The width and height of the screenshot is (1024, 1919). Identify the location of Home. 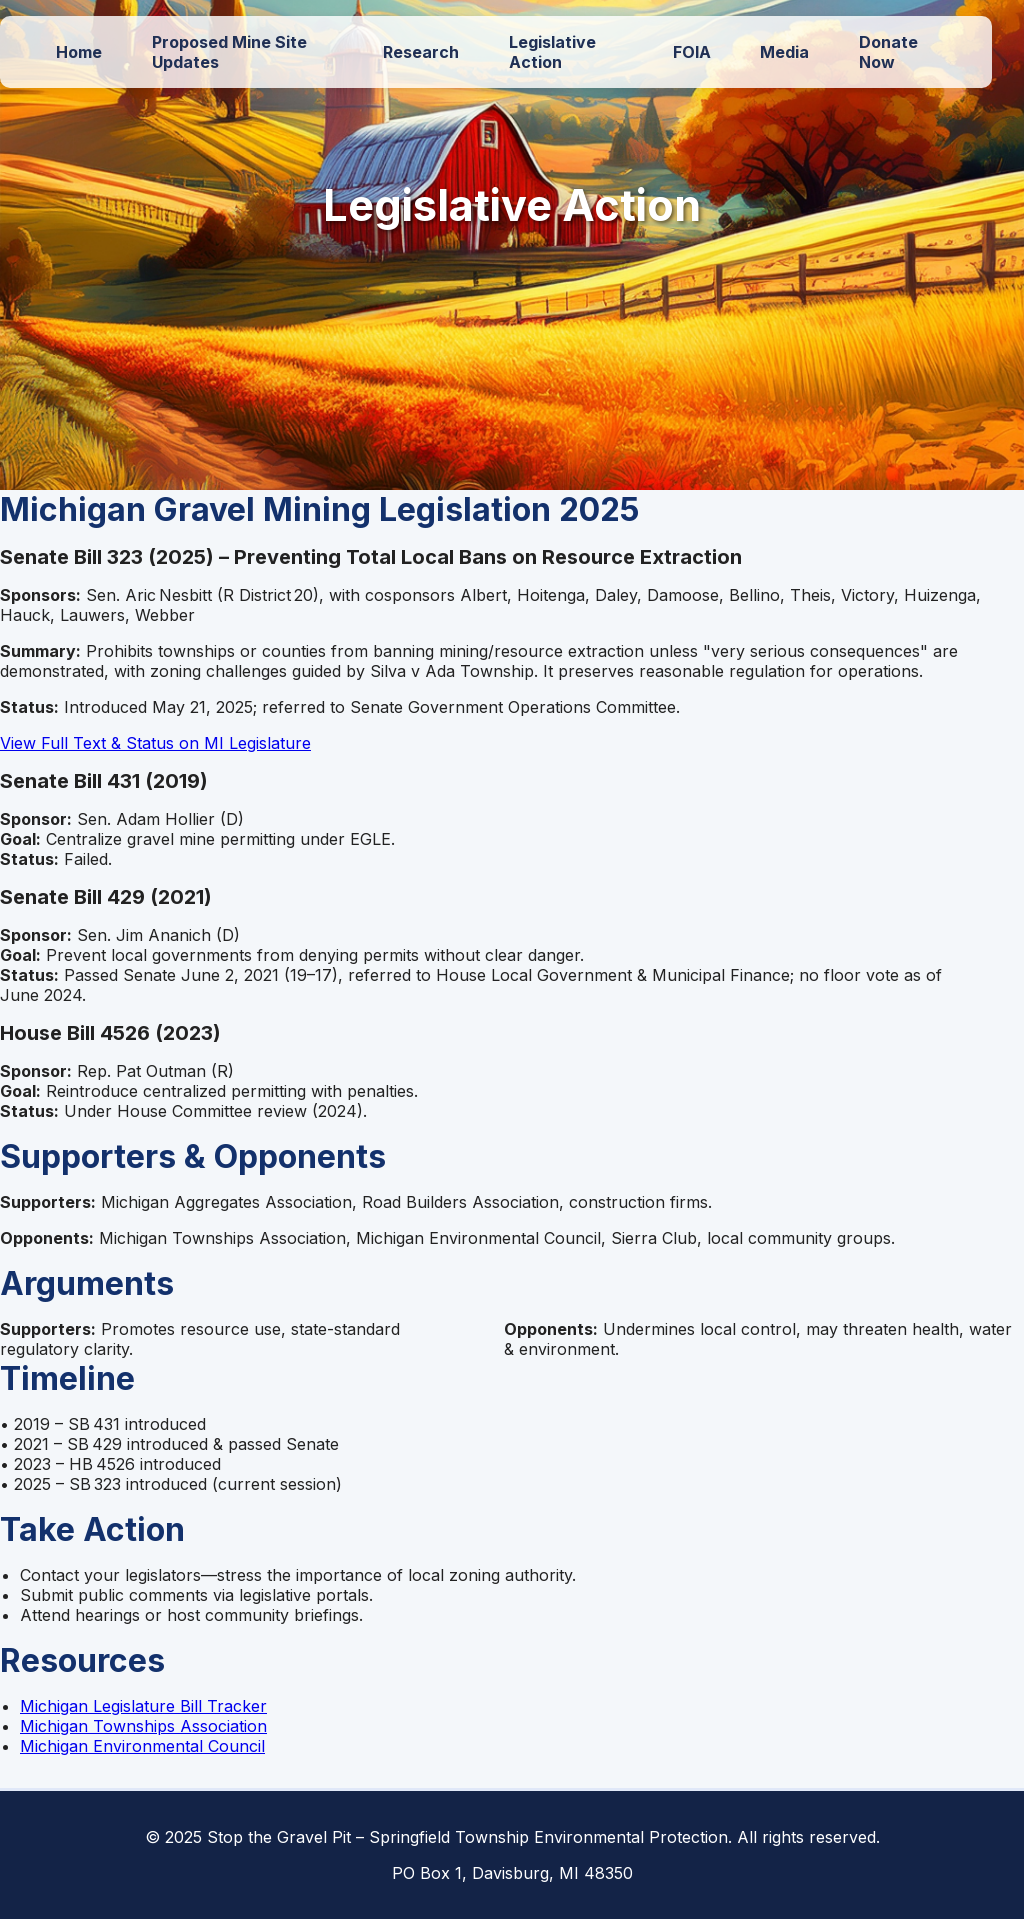
(79, 52).